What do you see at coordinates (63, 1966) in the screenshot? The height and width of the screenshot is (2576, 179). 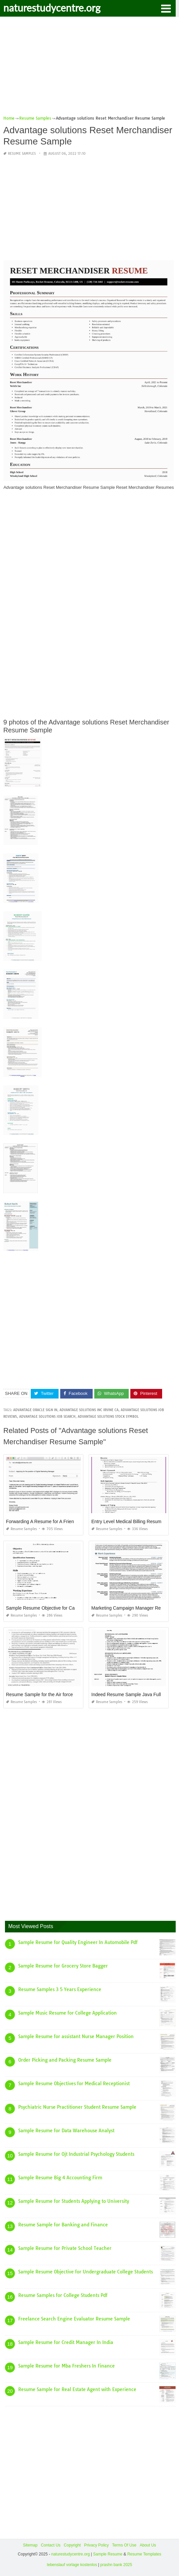 I see `Sample Resume for Grocery Store Bagger` at bounding box center [63, 1966].